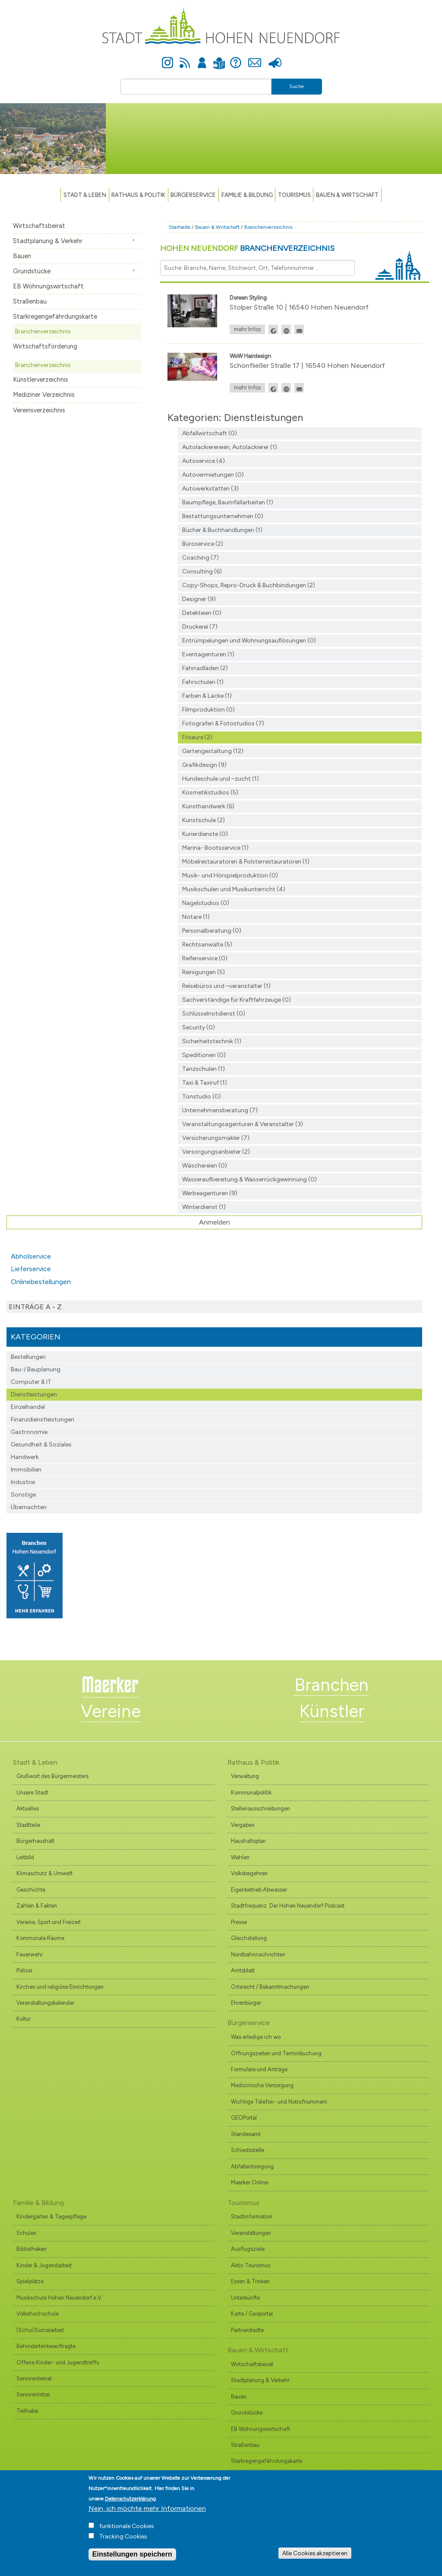 This screenshot has width=442, height=2576. What do you see at coordinates (251, 2216) in the screenshot?
I see `Stadtinformation` at bounding box center [251, 2216].